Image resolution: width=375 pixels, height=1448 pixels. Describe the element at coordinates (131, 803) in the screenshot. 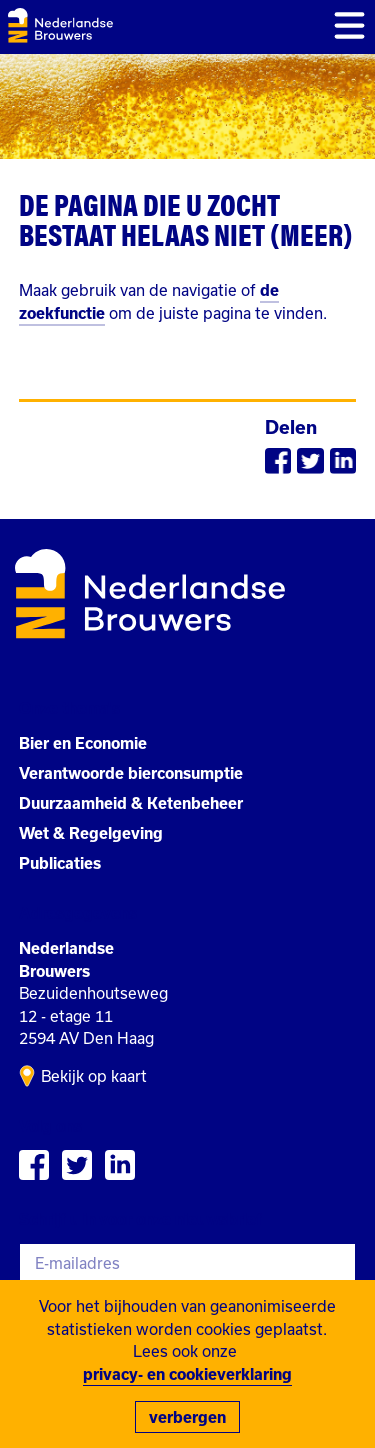

I see `Duurzaamheid & Ketenbeheer` at that location.